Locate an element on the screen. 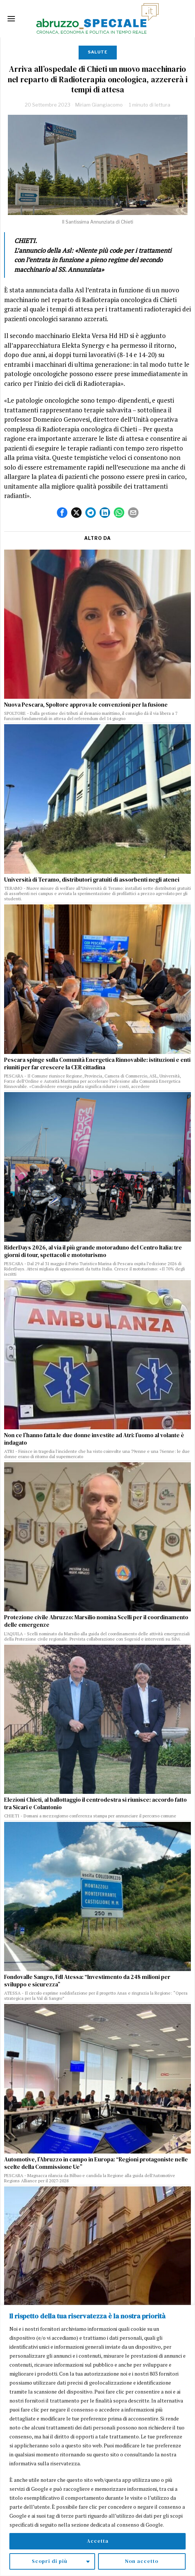  Accetta is located at coordinates (98, 2541).